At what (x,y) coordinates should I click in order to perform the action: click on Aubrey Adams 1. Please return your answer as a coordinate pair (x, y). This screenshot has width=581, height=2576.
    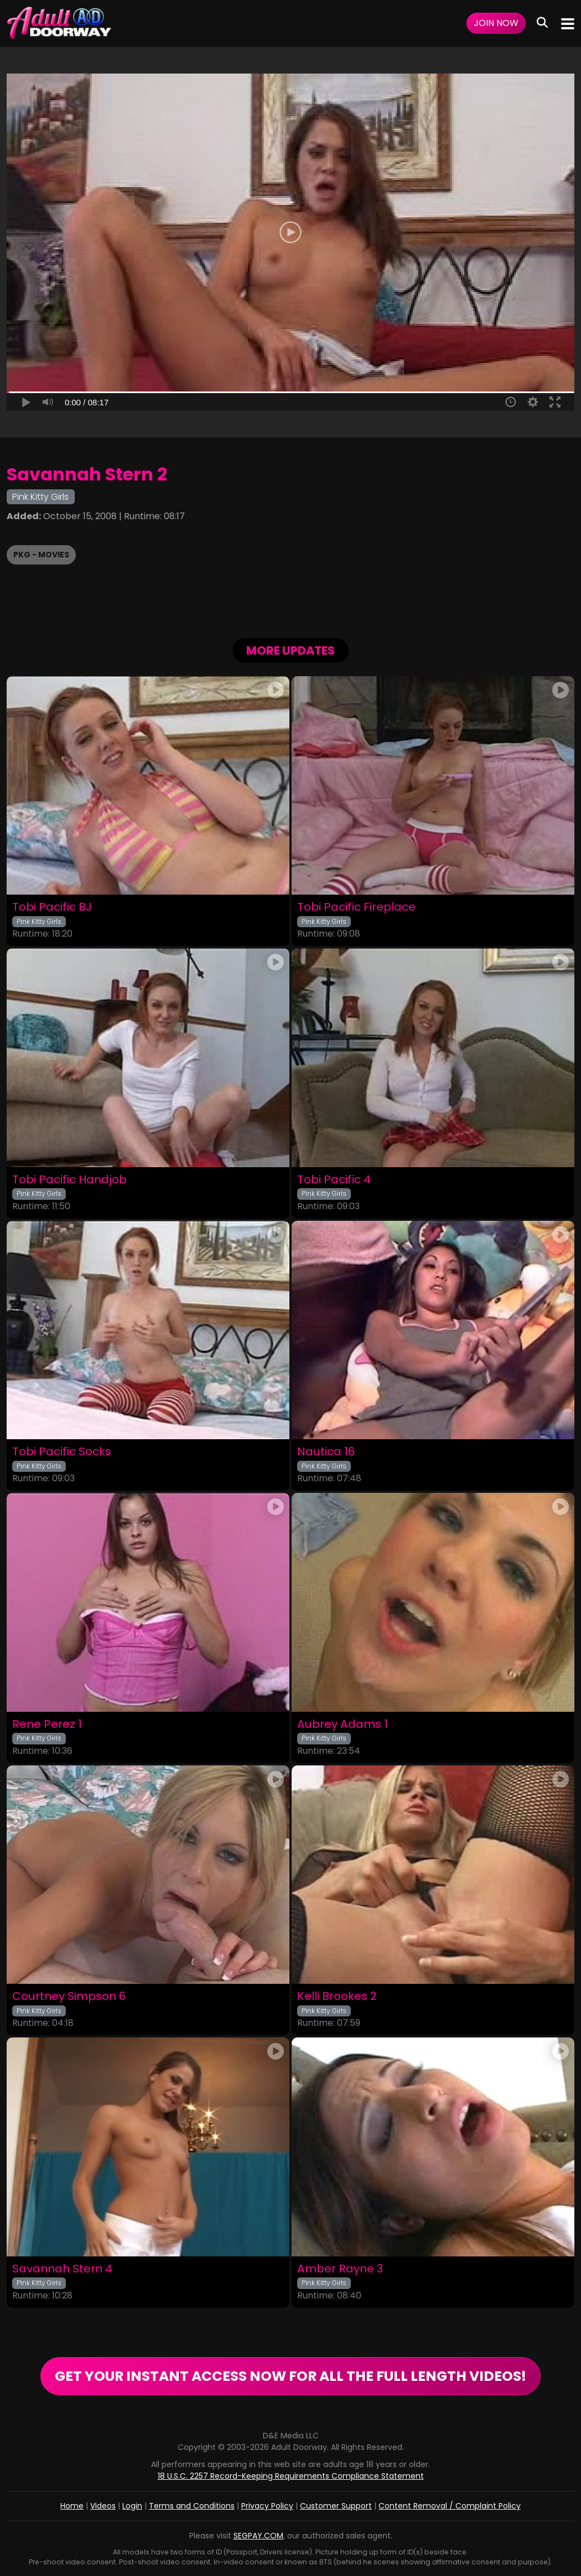
    Looking at the image, I should click on (342, 1724).